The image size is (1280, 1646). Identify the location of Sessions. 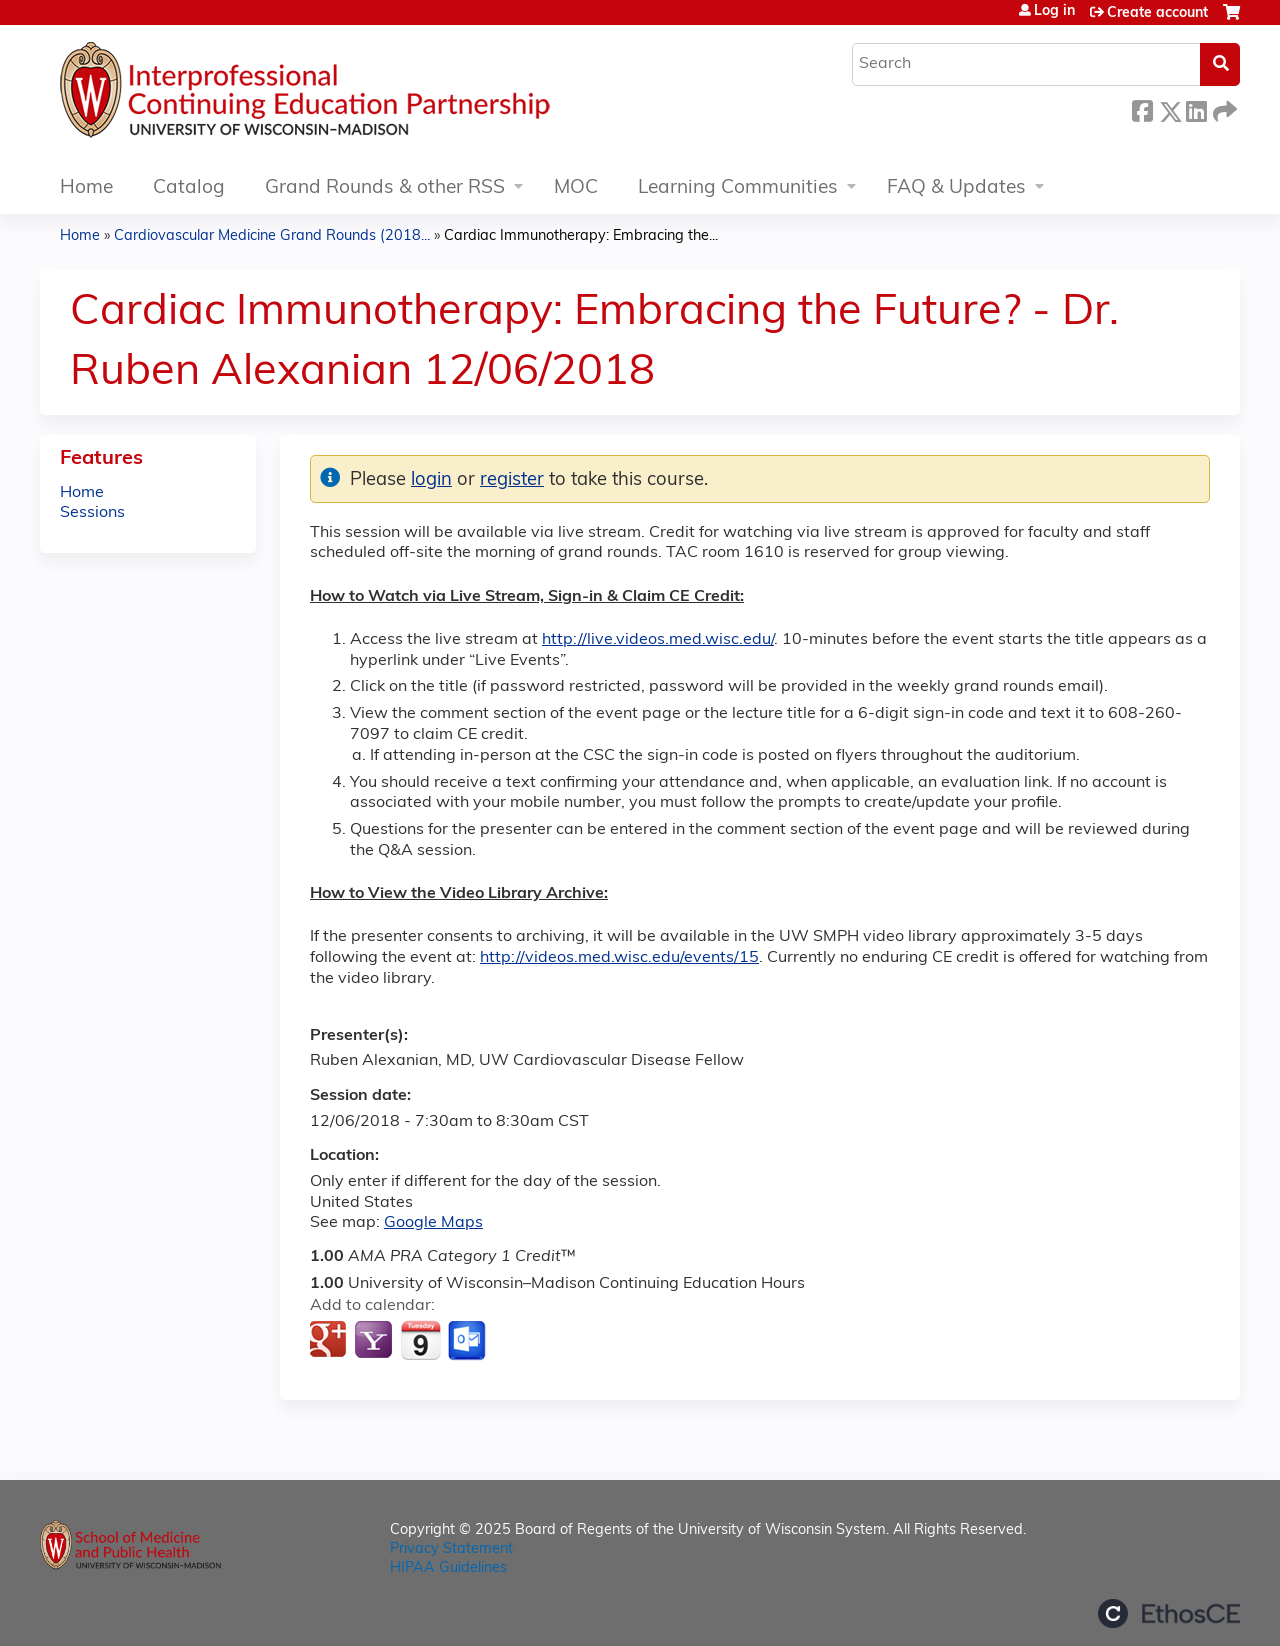
(92, 513).